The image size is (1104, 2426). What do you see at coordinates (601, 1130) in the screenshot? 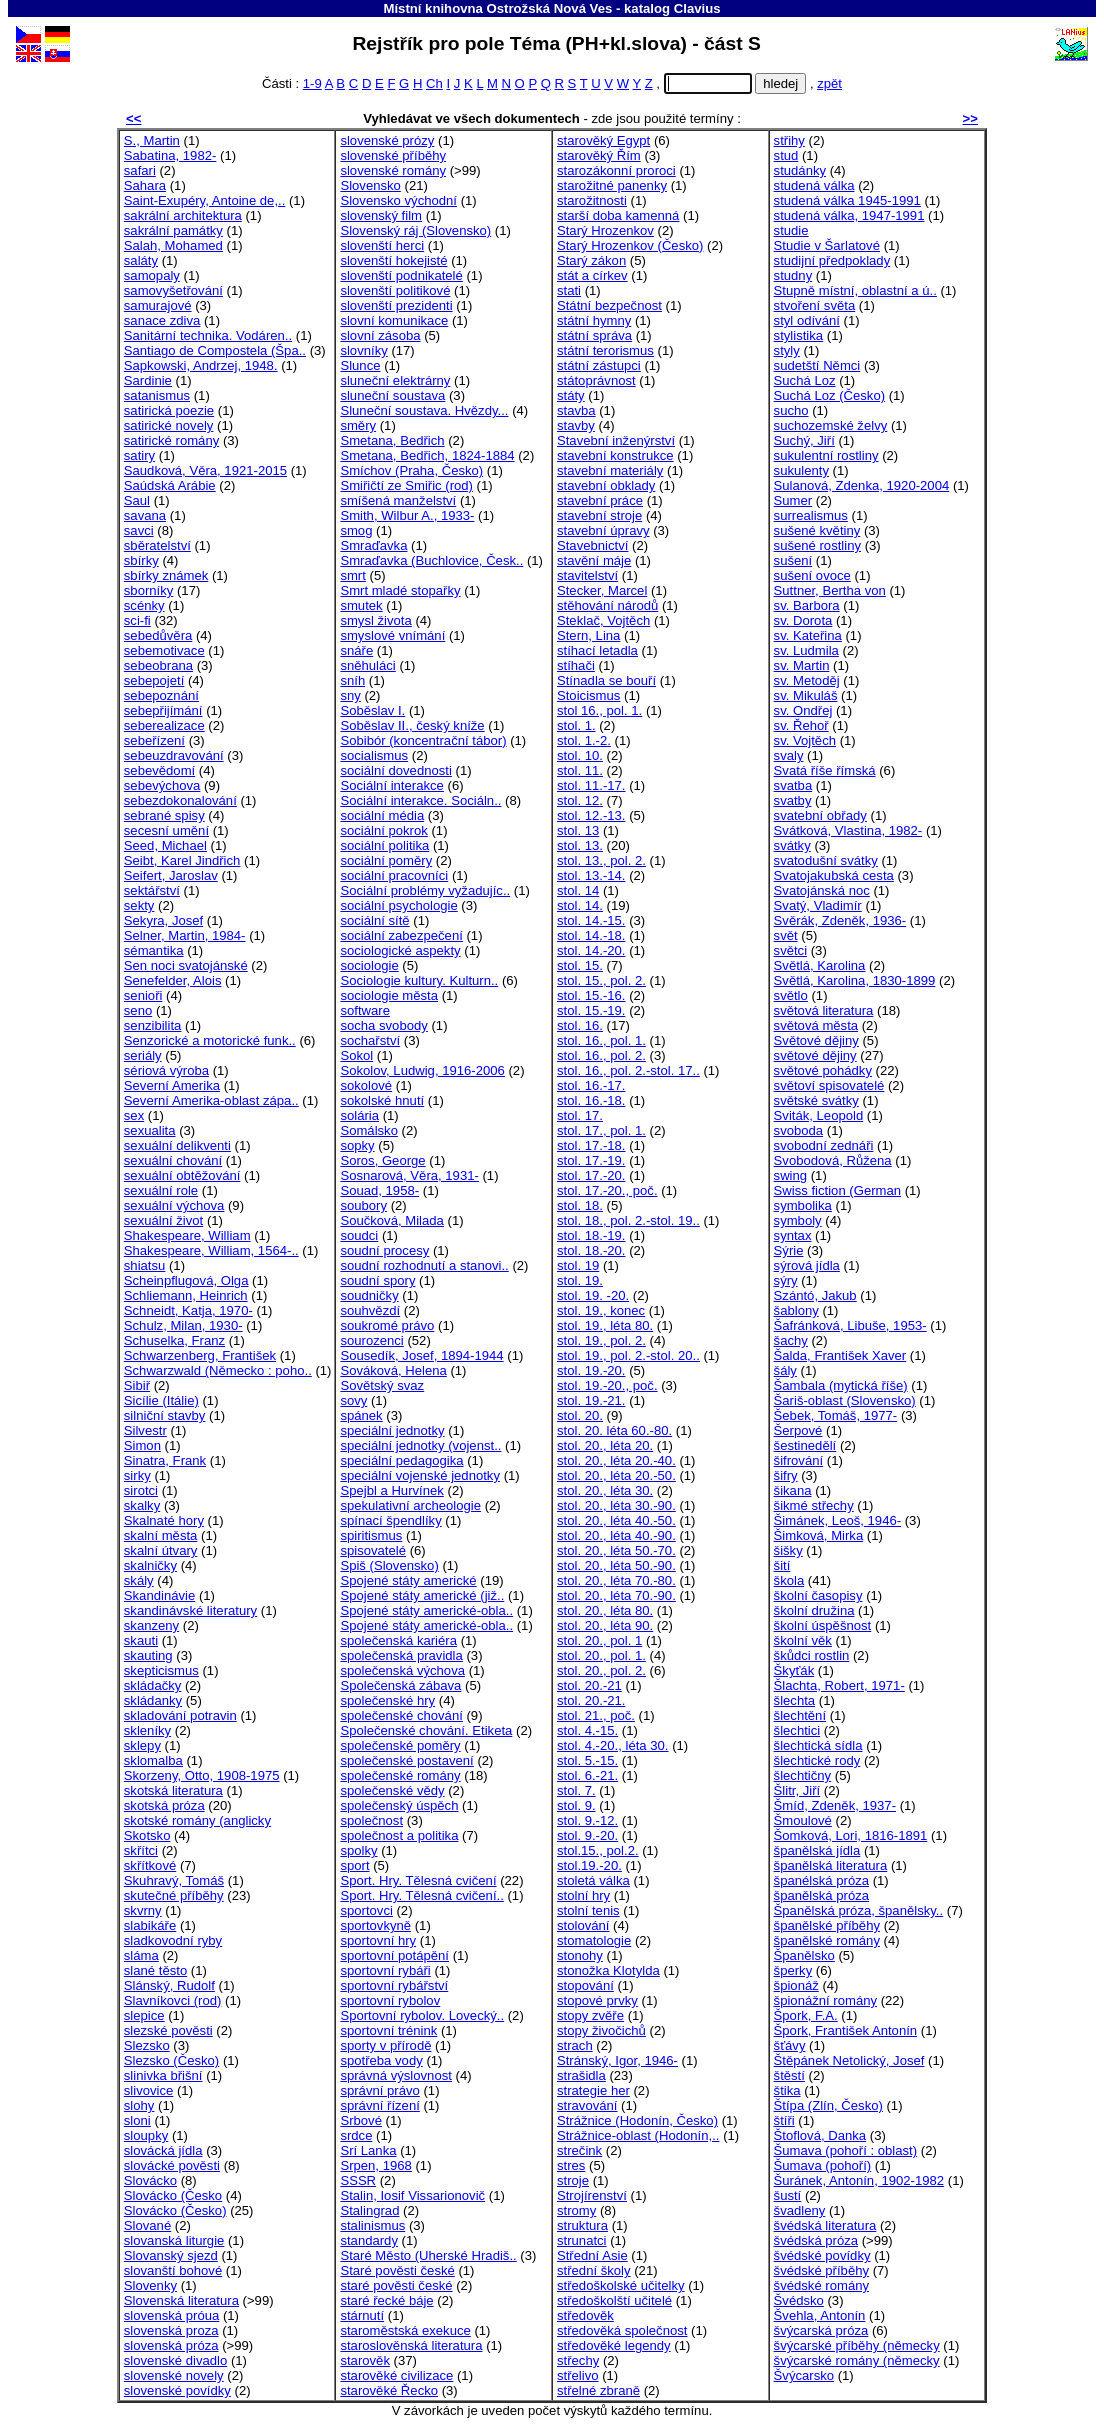
I see `stol. 17., pol. 1.` at bounding box center [601, 1130].